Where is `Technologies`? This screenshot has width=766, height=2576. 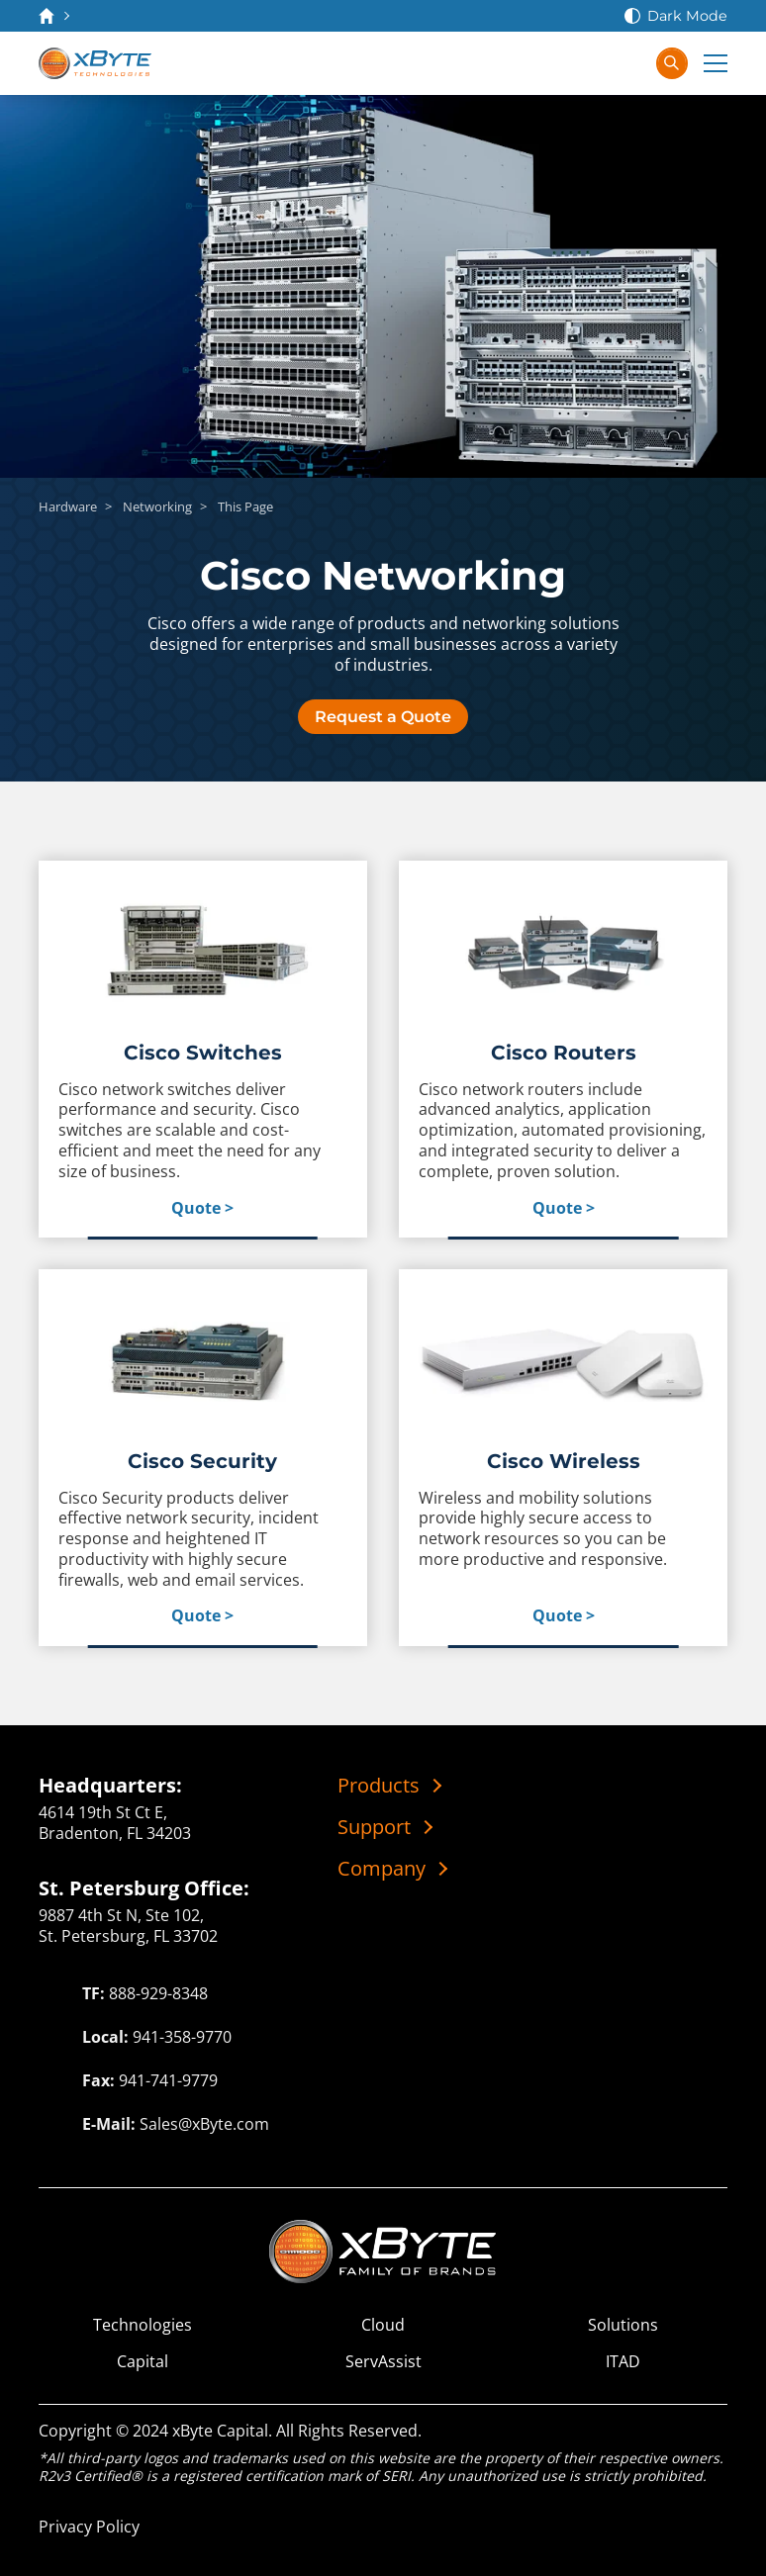
Technologies is located at coordinates (142, 2325).